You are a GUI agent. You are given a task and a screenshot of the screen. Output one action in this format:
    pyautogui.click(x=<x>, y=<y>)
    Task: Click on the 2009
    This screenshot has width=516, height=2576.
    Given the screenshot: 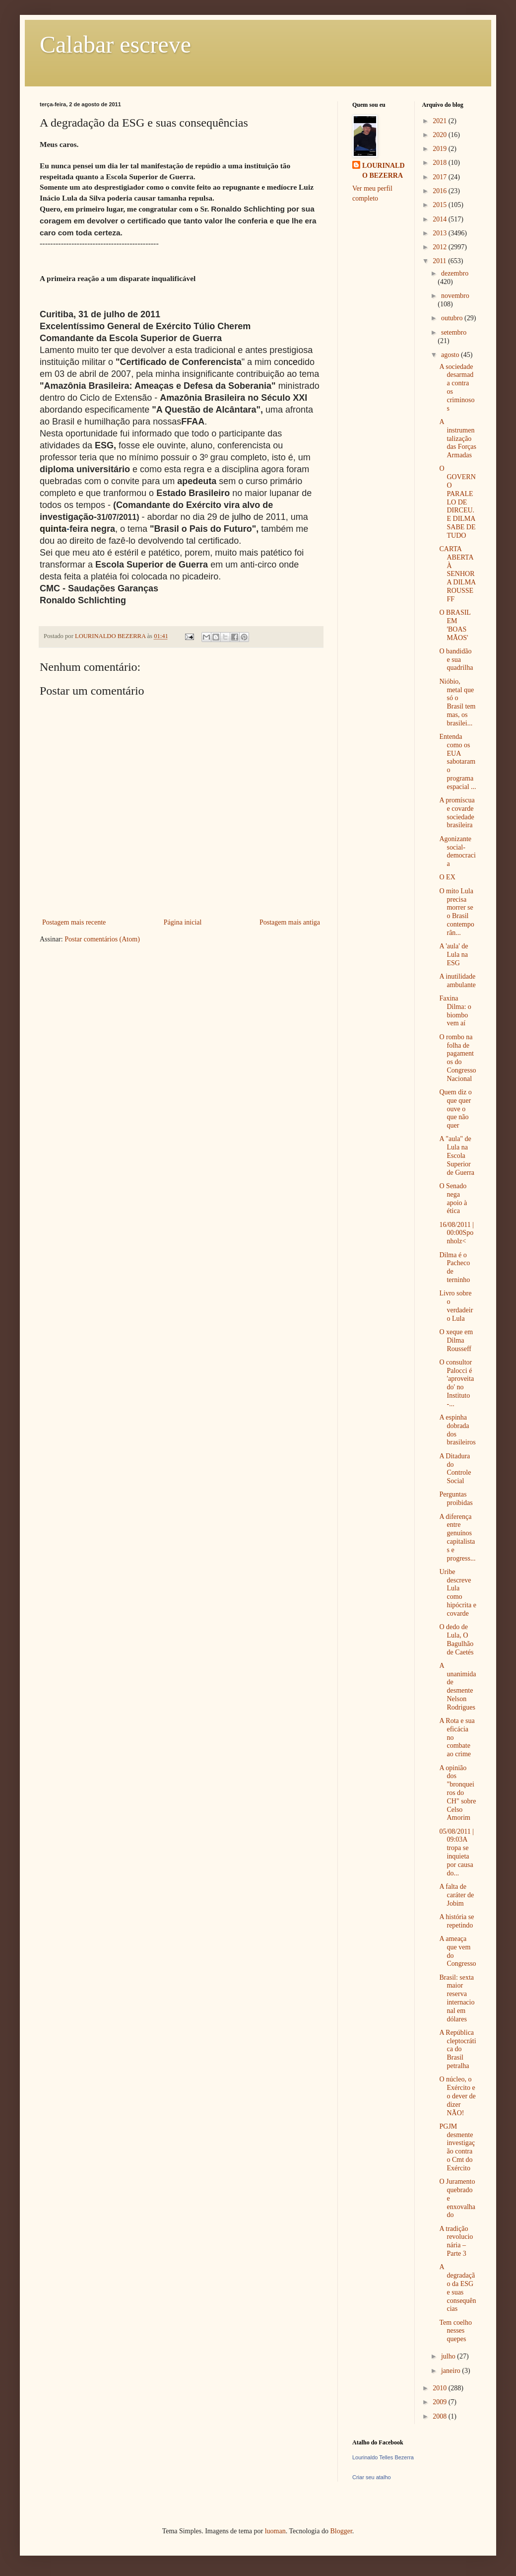 What is the action you would take?
    pyautogui.click(x=441, y=2402)
    